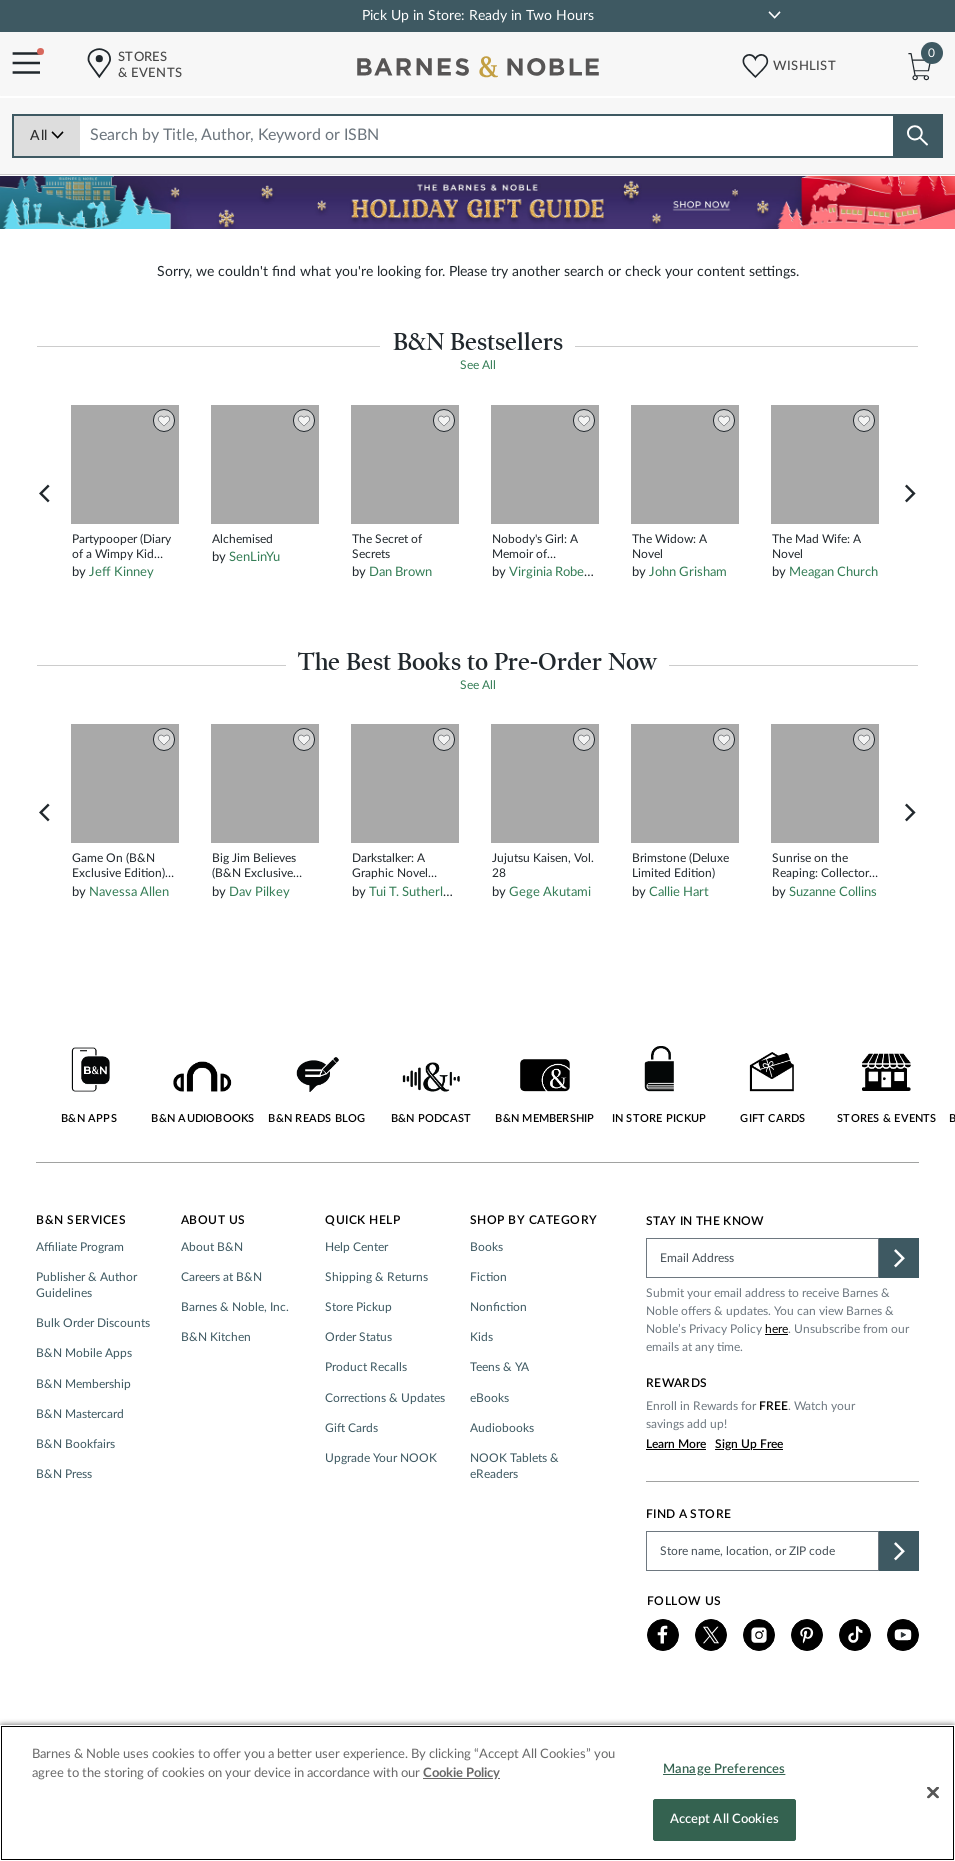 The height and width of the screenshot is (1861, 955). What do you see at coordinates (396, 866) in the screenshot?
I see `Darkstalker: A Graphic Novel (Wings of Fire: Legends Graphic Novel)` at bounding box center [396, 866].